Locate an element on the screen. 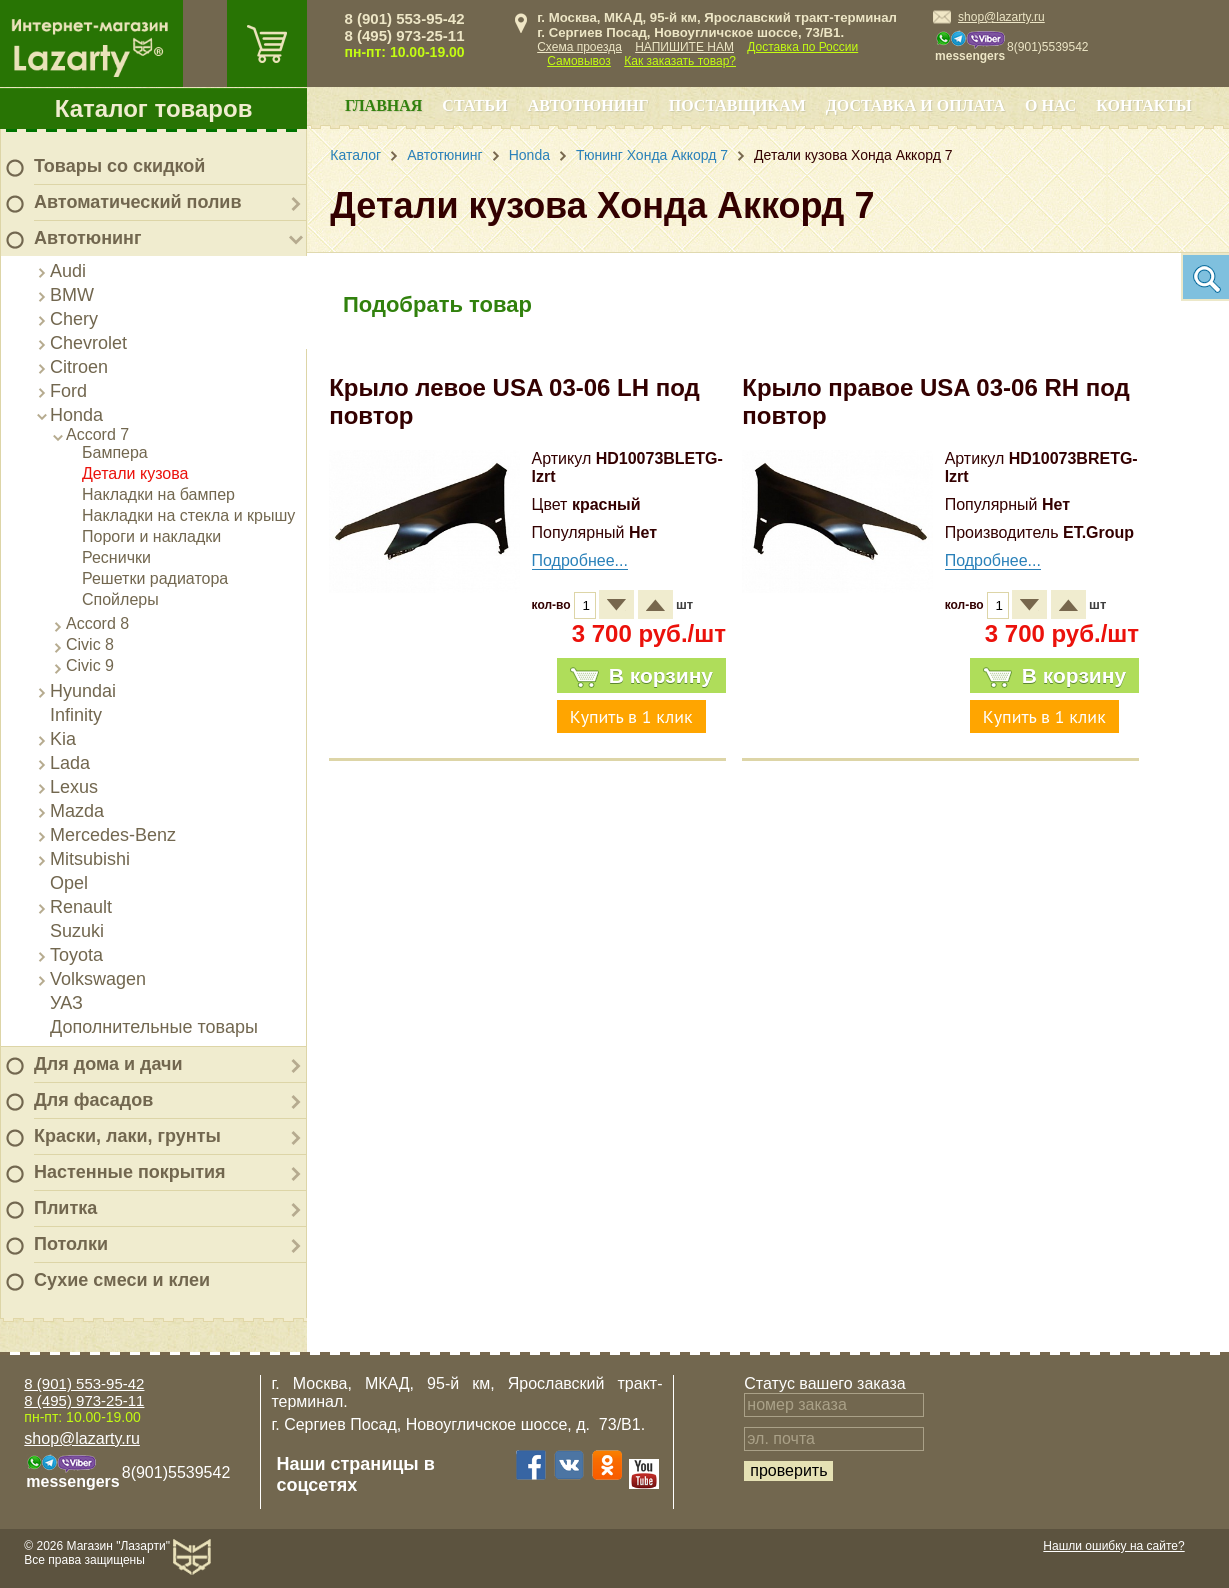  Hyundai is located at coordinates (83, 691).